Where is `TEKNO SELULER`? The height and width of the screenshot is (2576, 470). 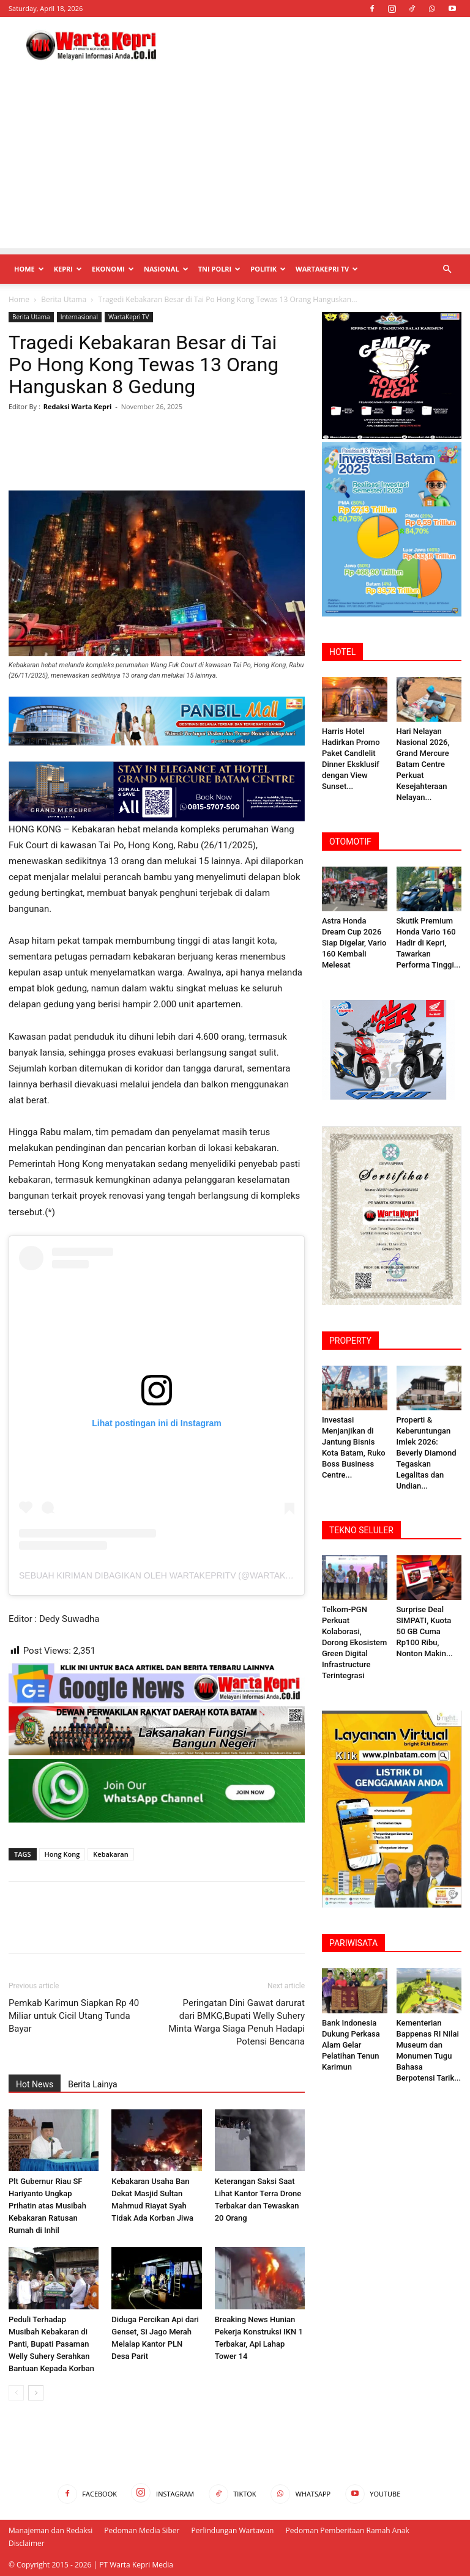 TEKNO SELULER is located at coordinates (361, 1530).